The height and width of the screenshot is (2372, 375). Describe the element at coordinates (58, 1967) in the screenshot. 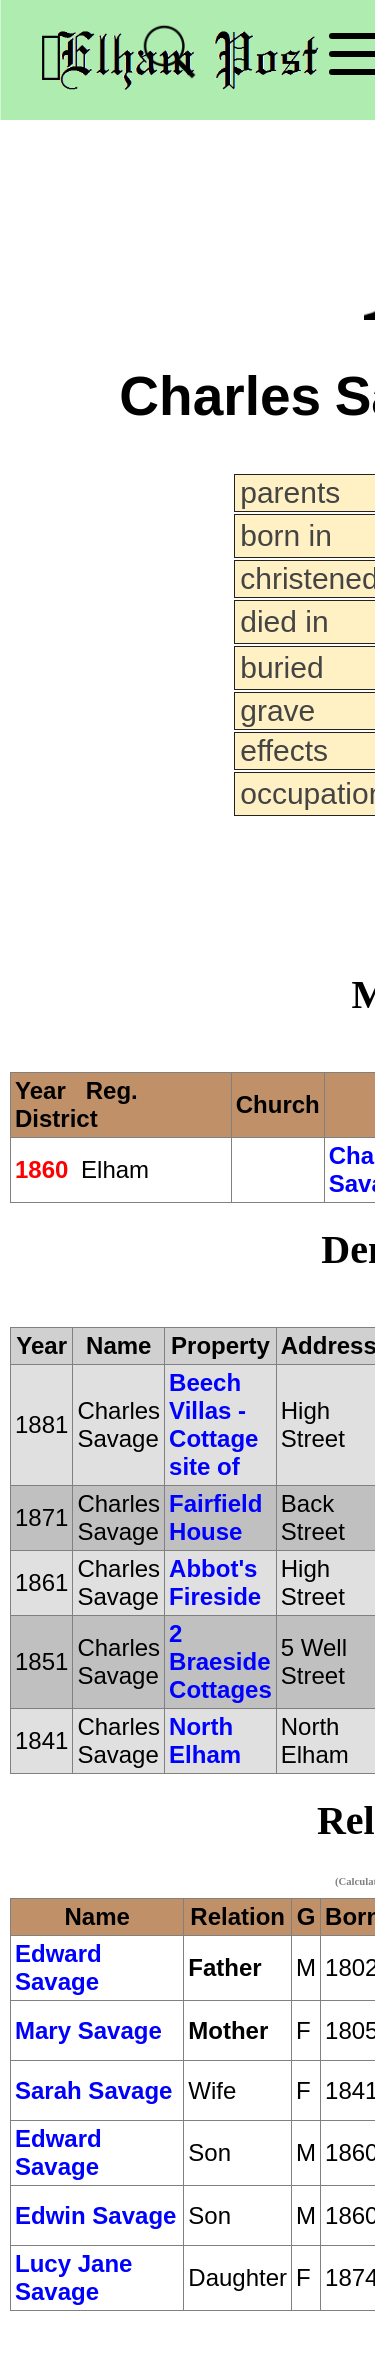

I see `Edward Savage` at that location.